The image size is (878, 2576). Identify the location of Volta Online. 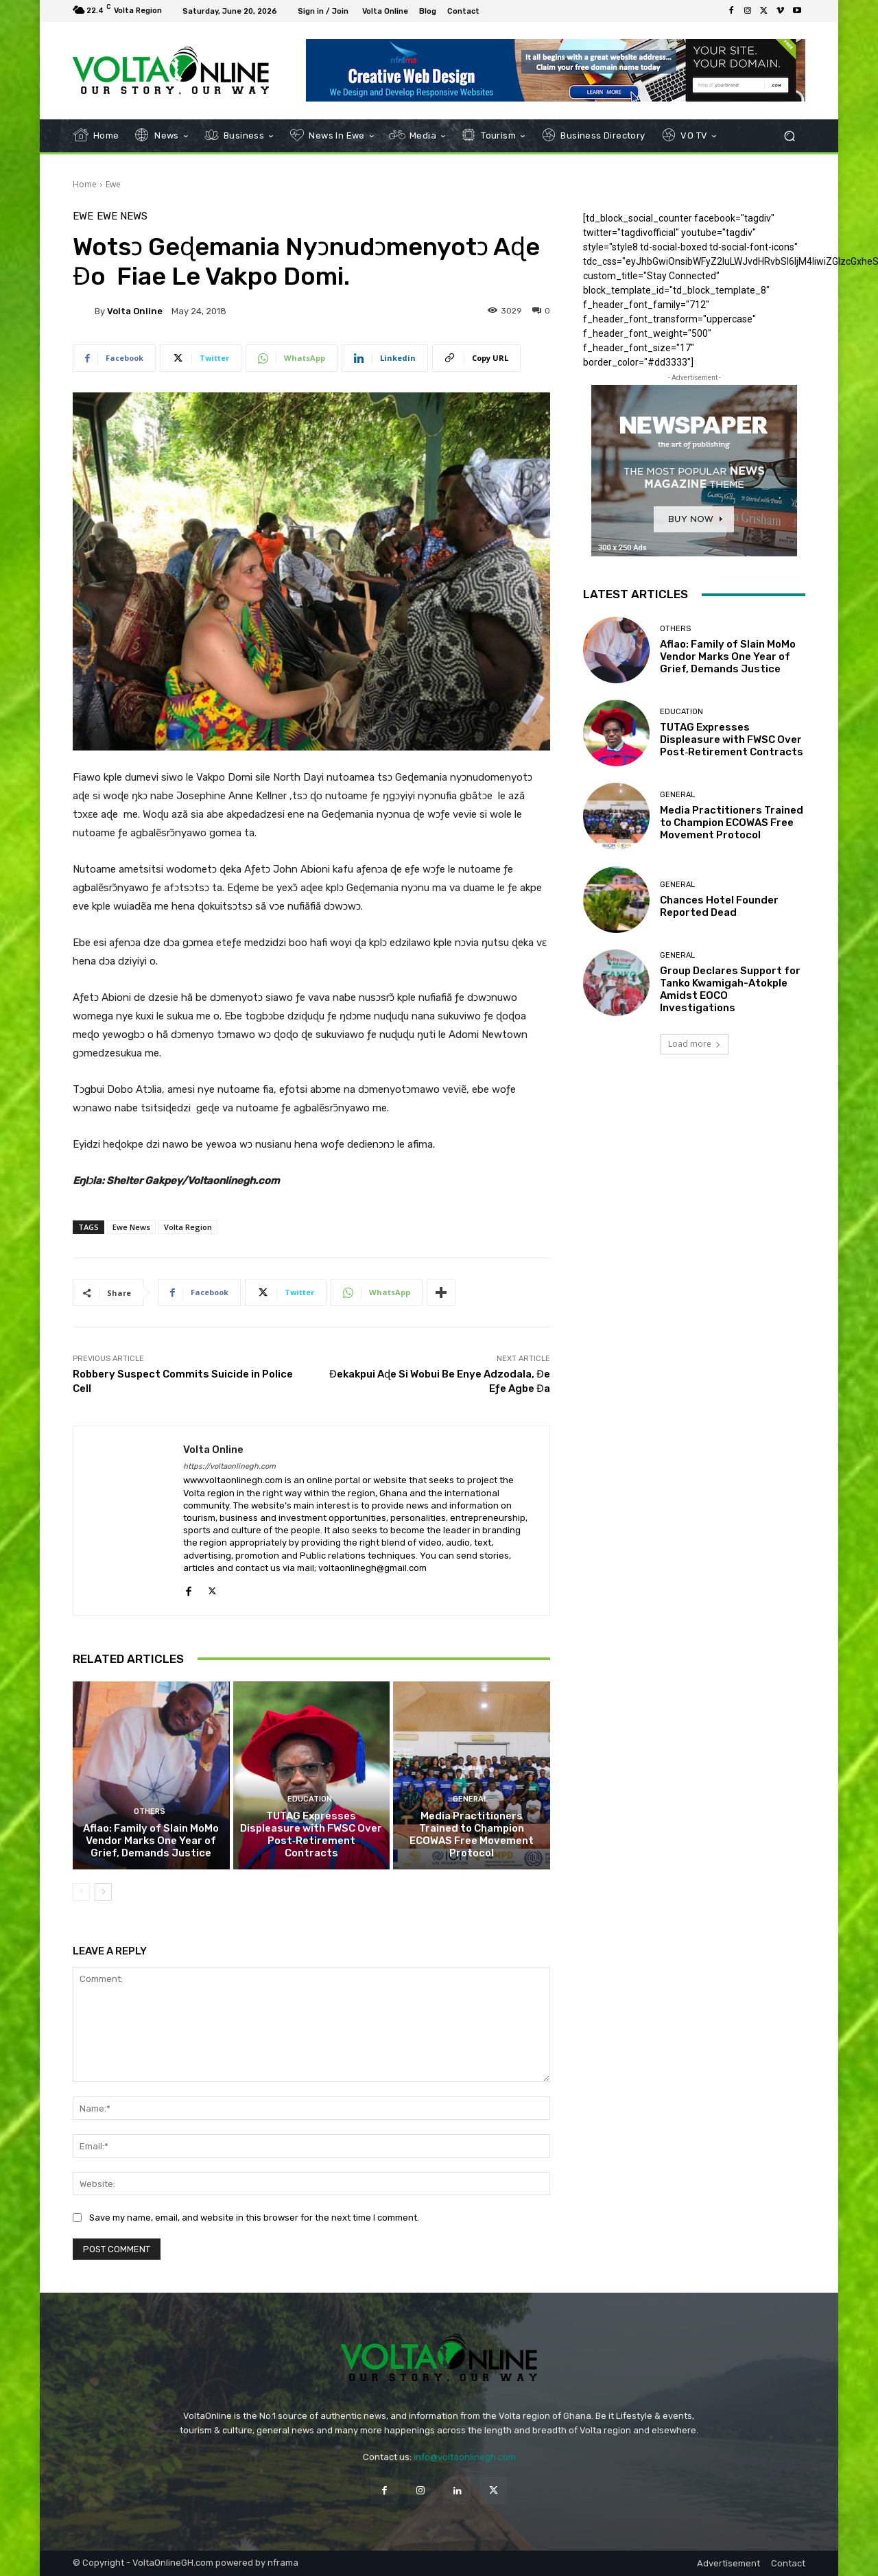
(135, 311).